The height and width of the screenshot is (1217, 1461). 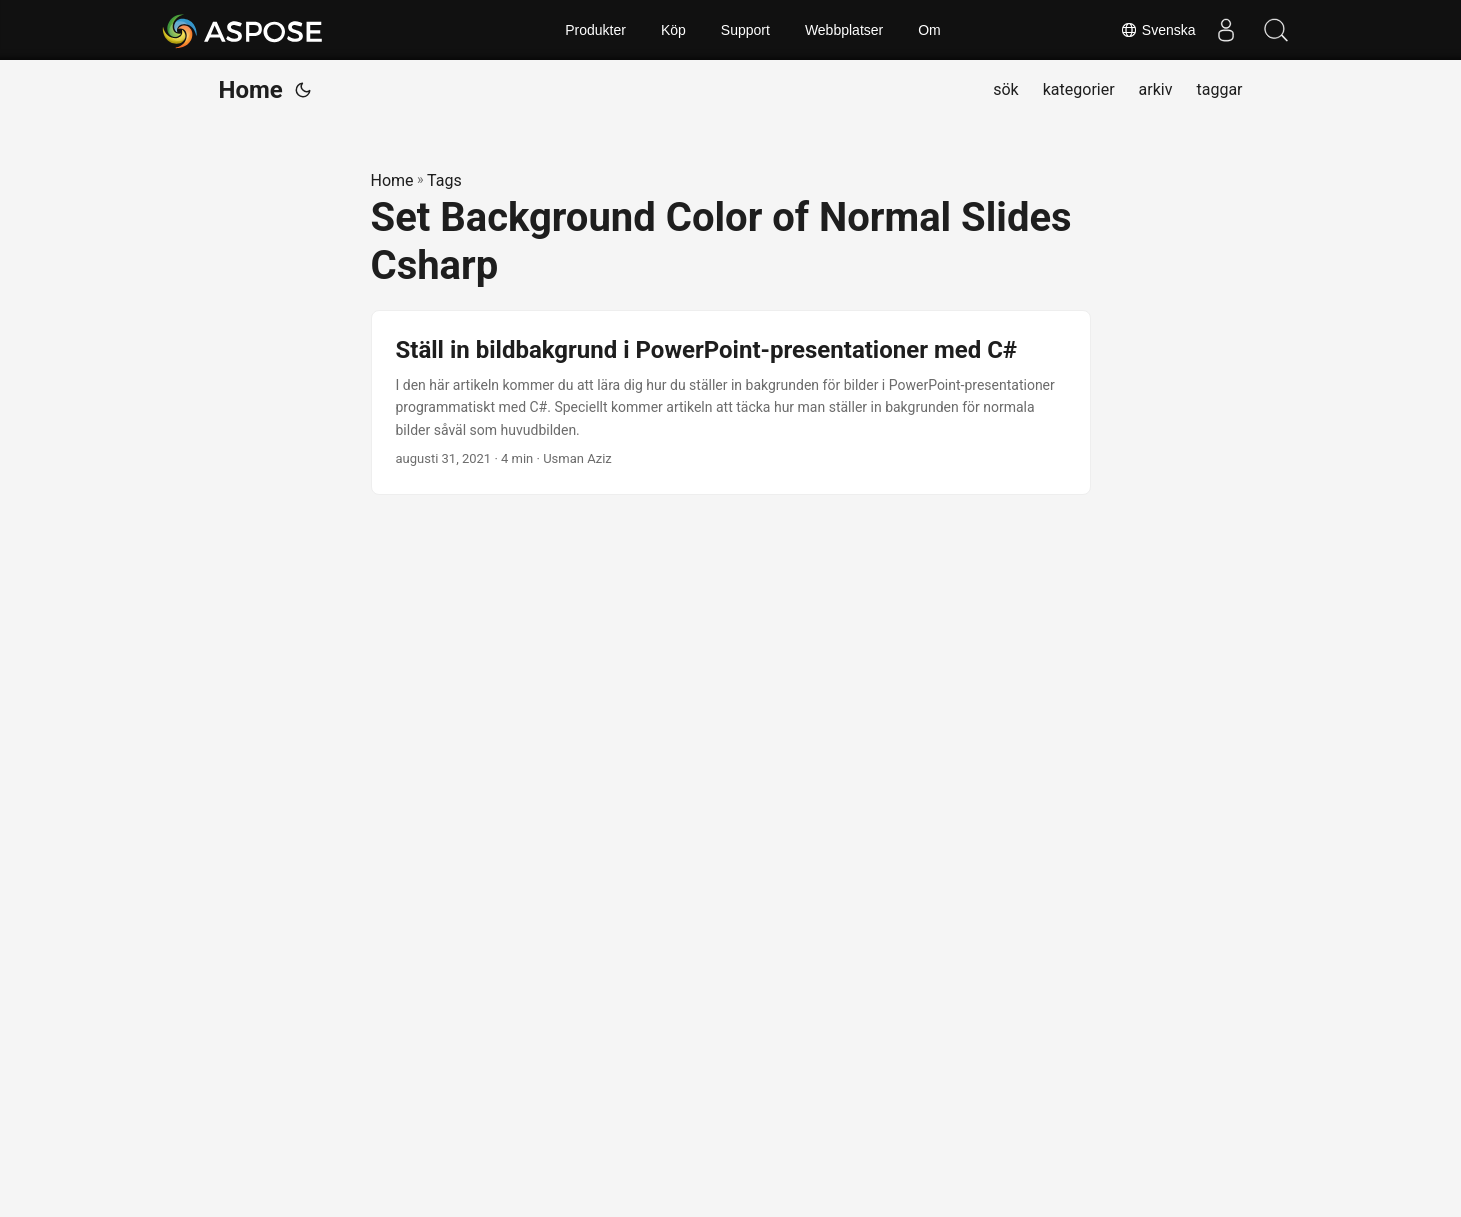 What do you see at coordinates (444, 180) in the screenshot?
I see `Tags` at bounding box center [444, 180].